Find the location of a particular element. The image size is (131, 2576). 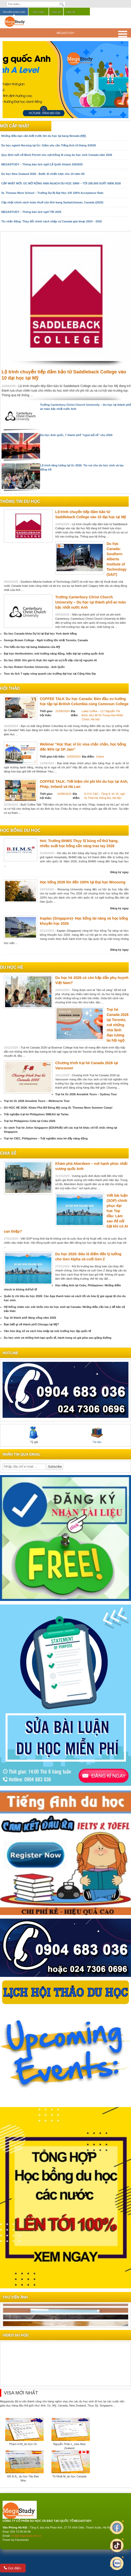

chia sẻ is located at coordinates (8, 1153).